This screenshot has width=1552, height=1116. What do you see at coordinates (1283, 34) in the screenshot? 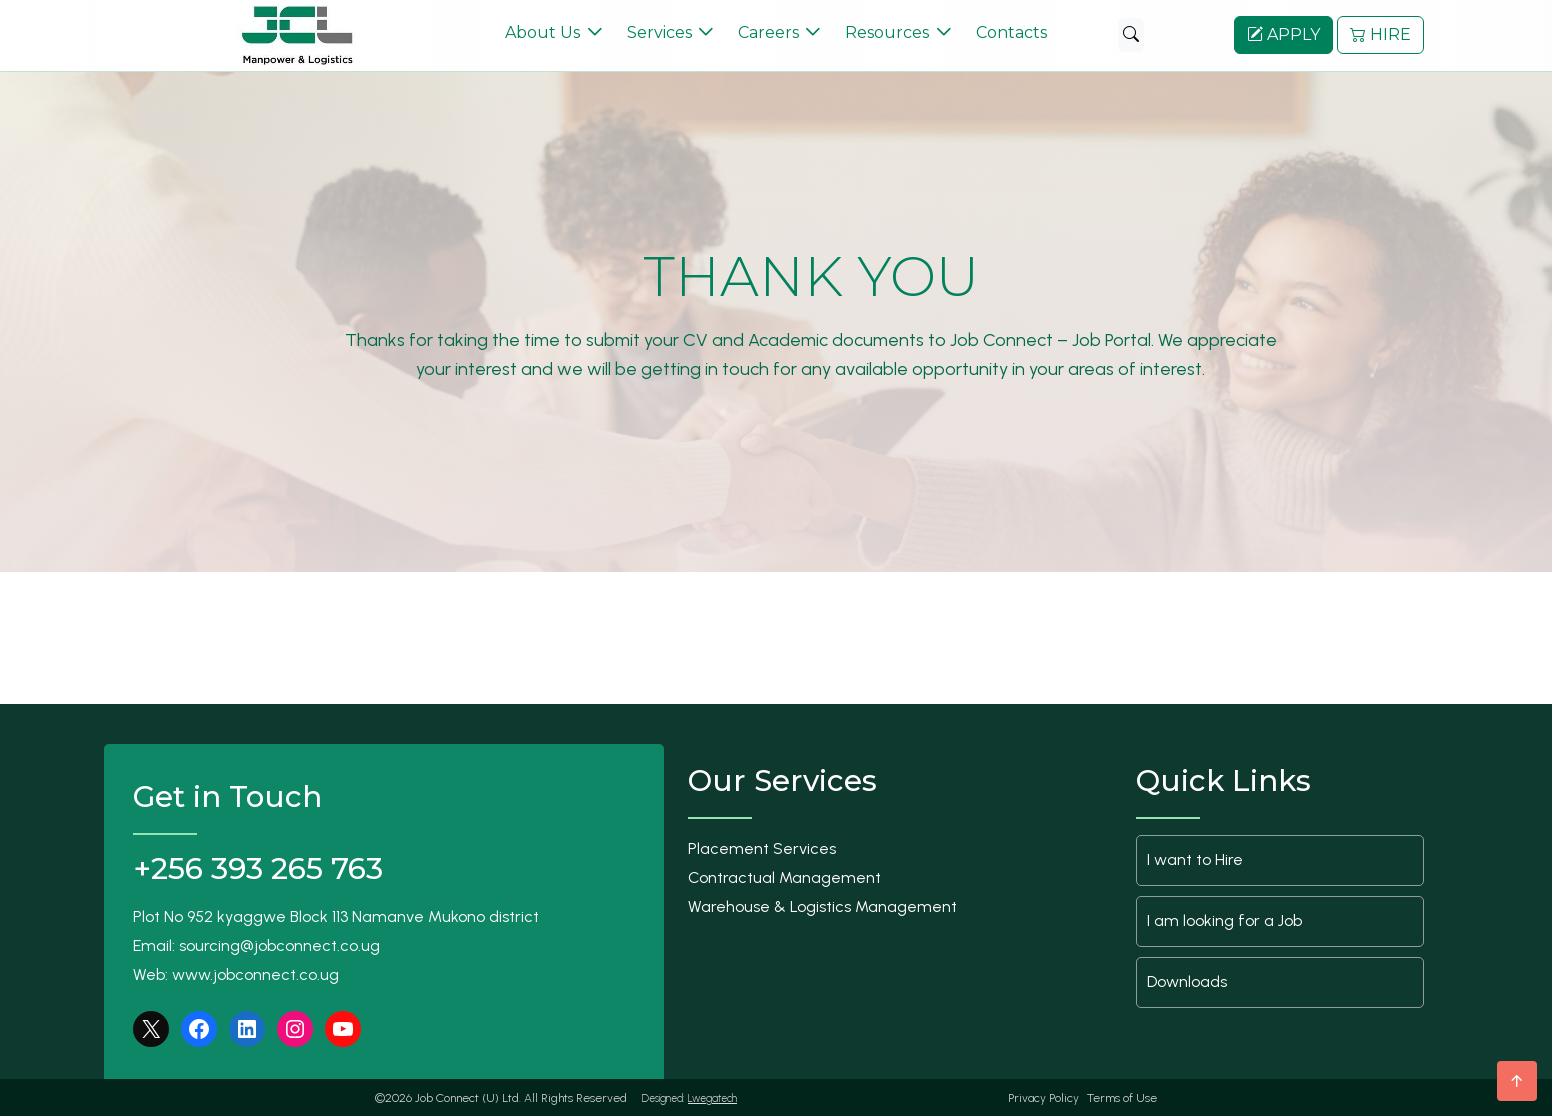
I see `APPLY` at bounding box center [1283, 34].